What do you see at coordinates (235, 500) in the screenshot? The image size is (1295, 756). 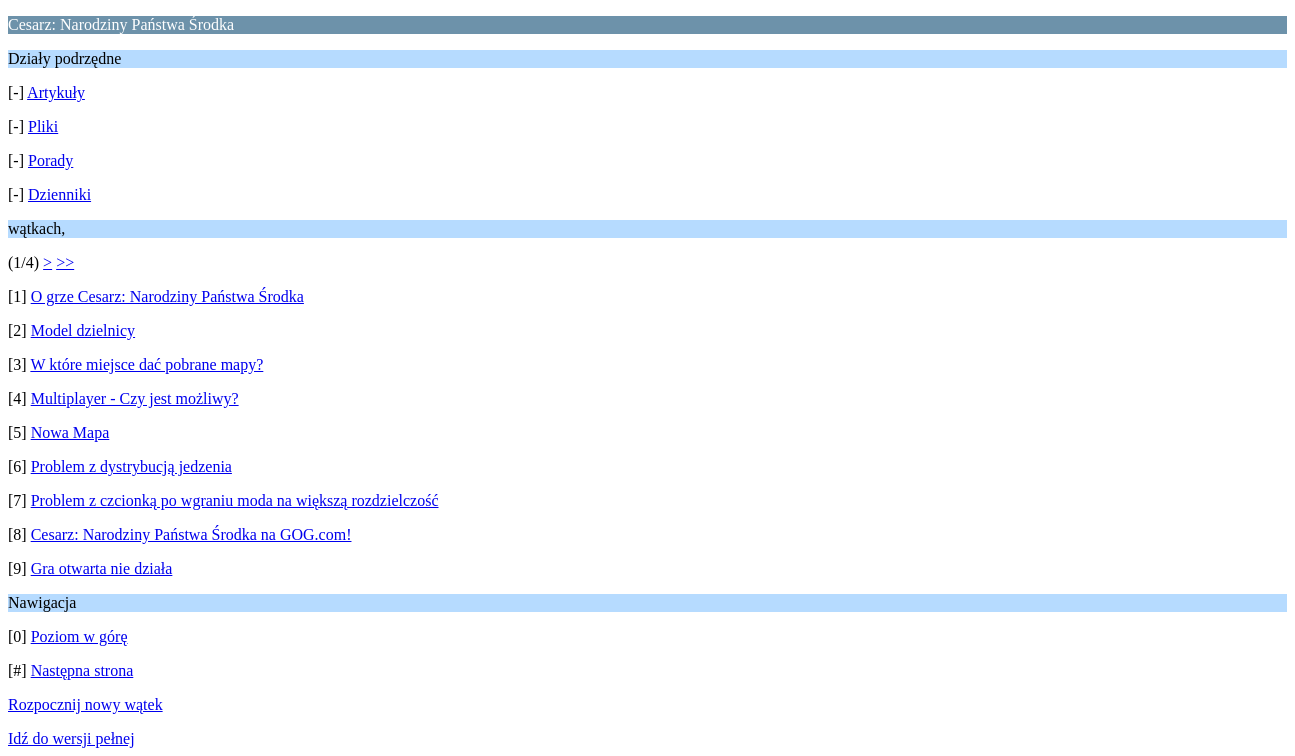 I see `Problem z czcionką po wgraniu moda na większą rozdzielczość` at bounding box center [235, 500].